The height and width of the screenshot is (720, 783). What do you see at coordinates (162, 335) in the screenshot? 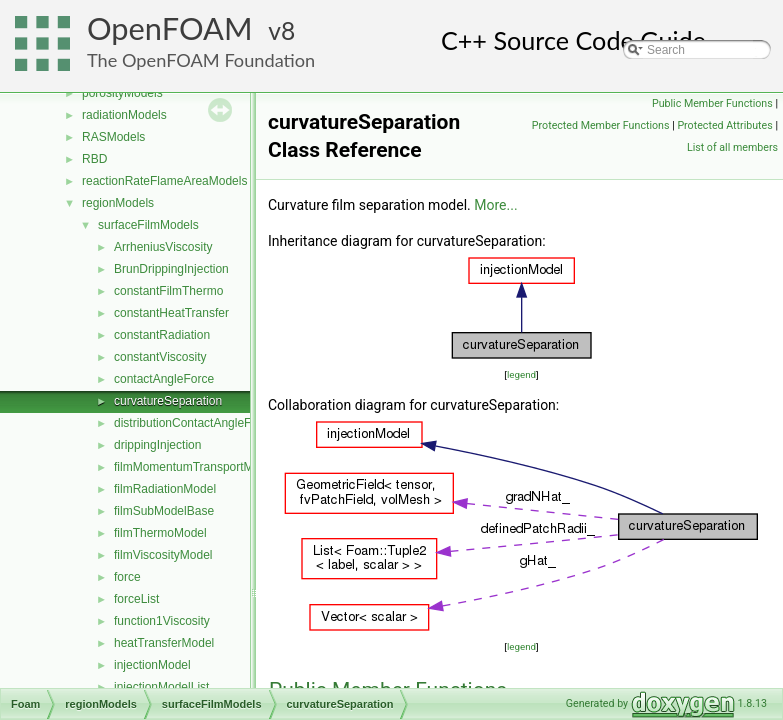
I see `constantRadiation` at bounding box center [162, 335].